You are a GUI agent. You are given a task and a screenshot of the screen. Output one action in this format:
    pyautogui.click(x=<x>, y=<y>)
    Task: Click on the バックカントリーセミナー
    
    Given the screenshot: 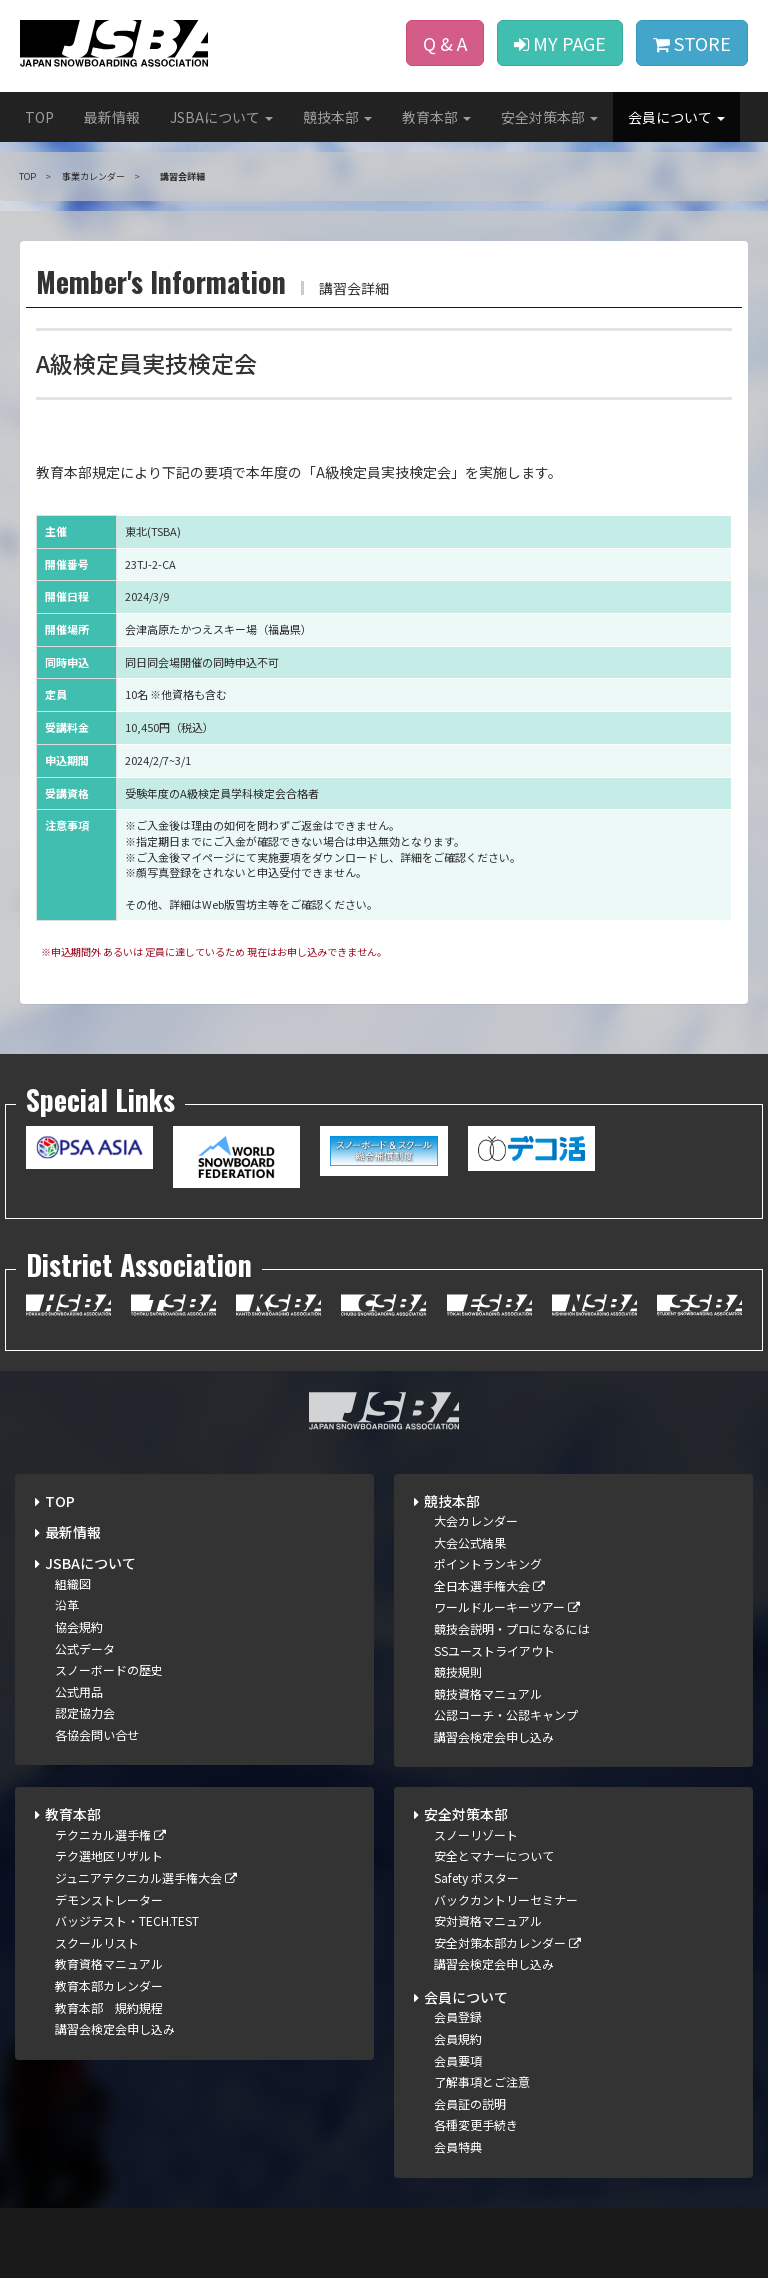 What is the action you would take?
    pyautogui.click(x=506, y=1899)
    